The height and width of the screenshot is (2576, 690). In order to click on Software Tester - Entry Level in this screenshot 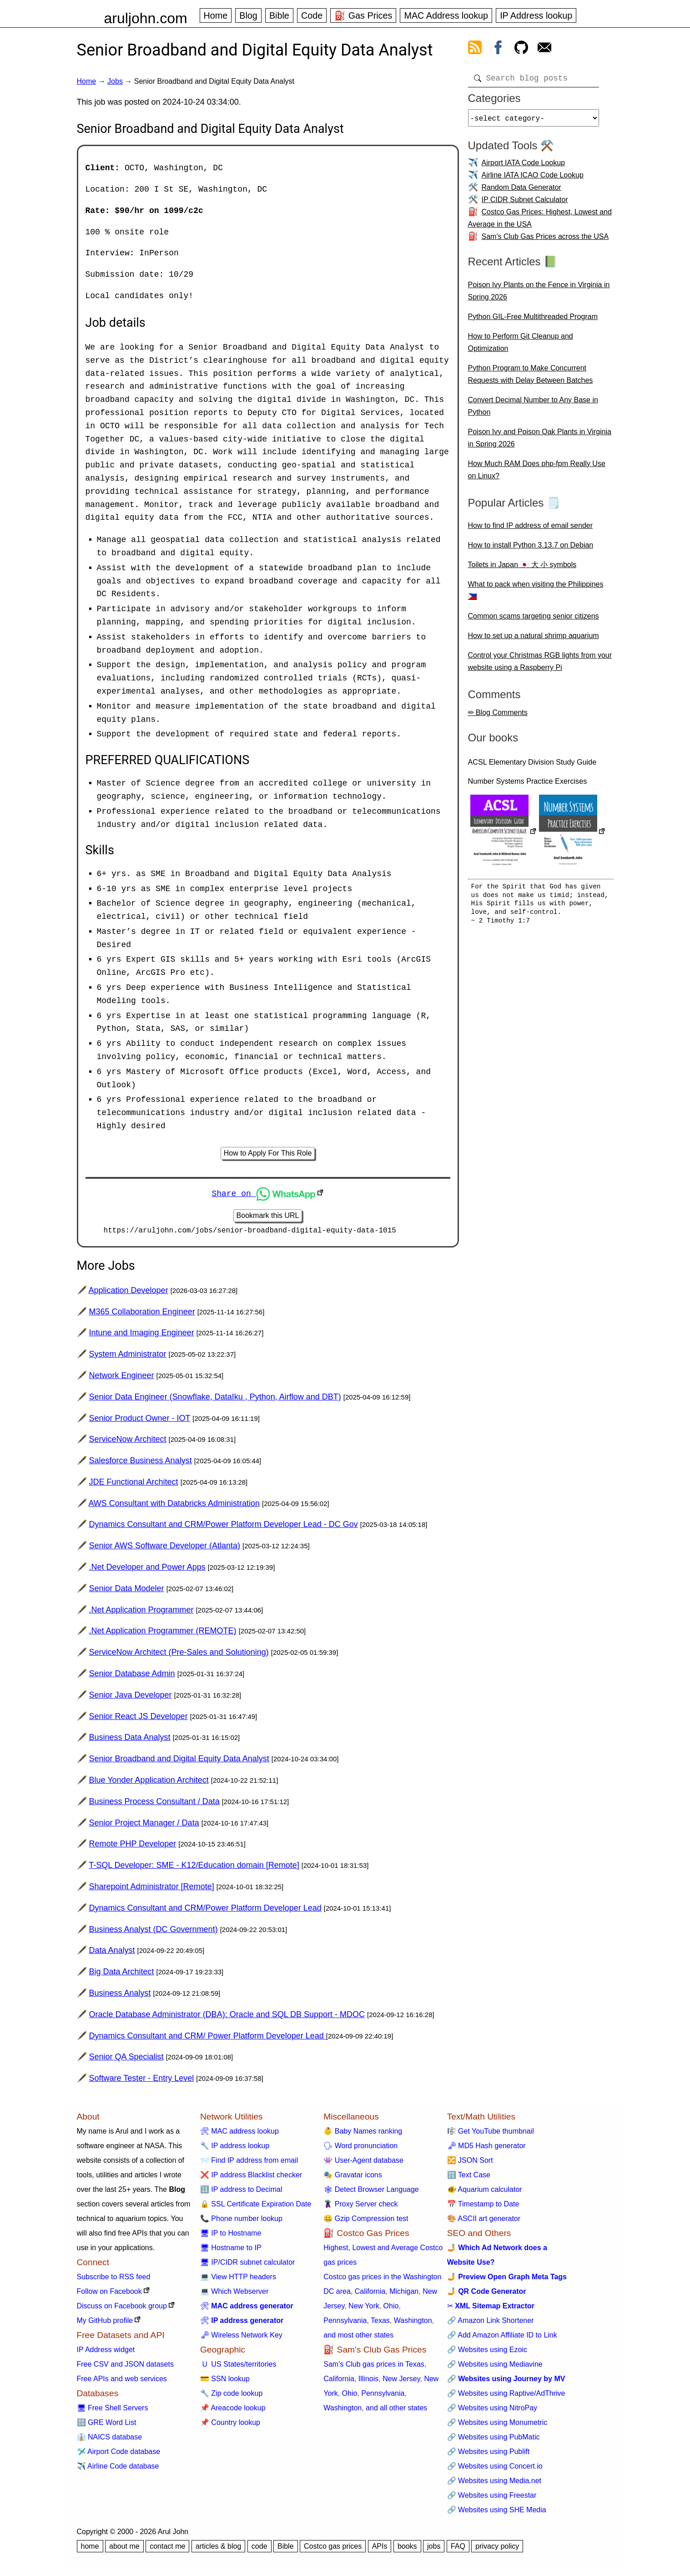, I will do `click(141, 2081)`.